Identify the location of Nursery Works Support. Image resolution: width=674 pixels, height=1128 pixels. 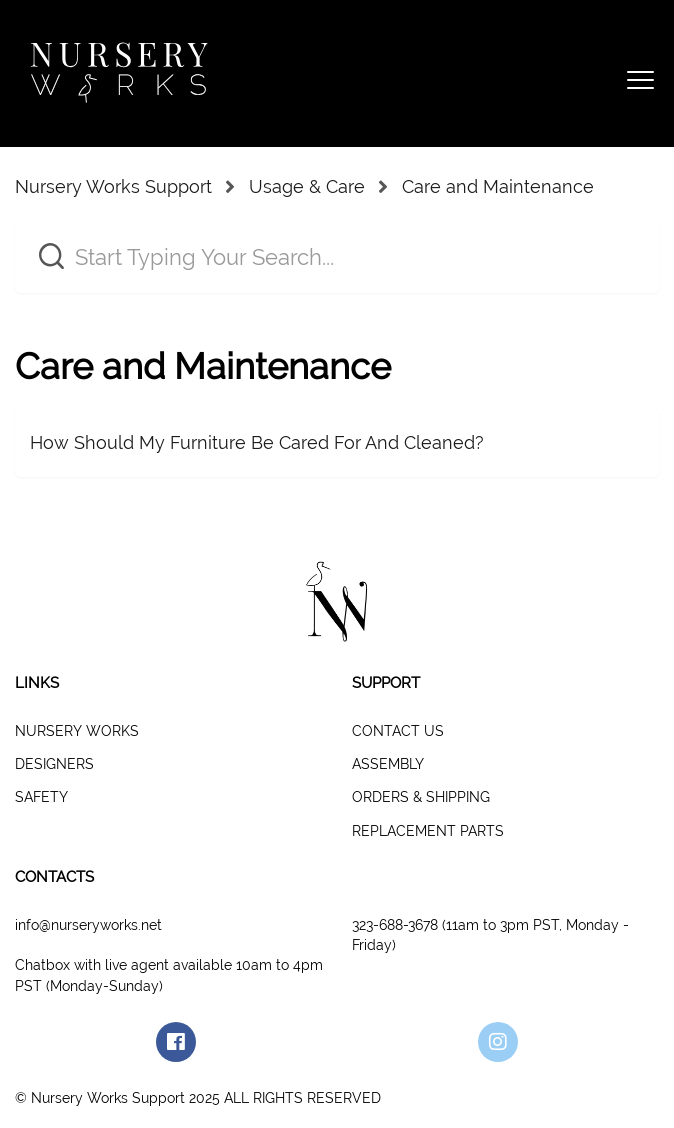
(113, 186).